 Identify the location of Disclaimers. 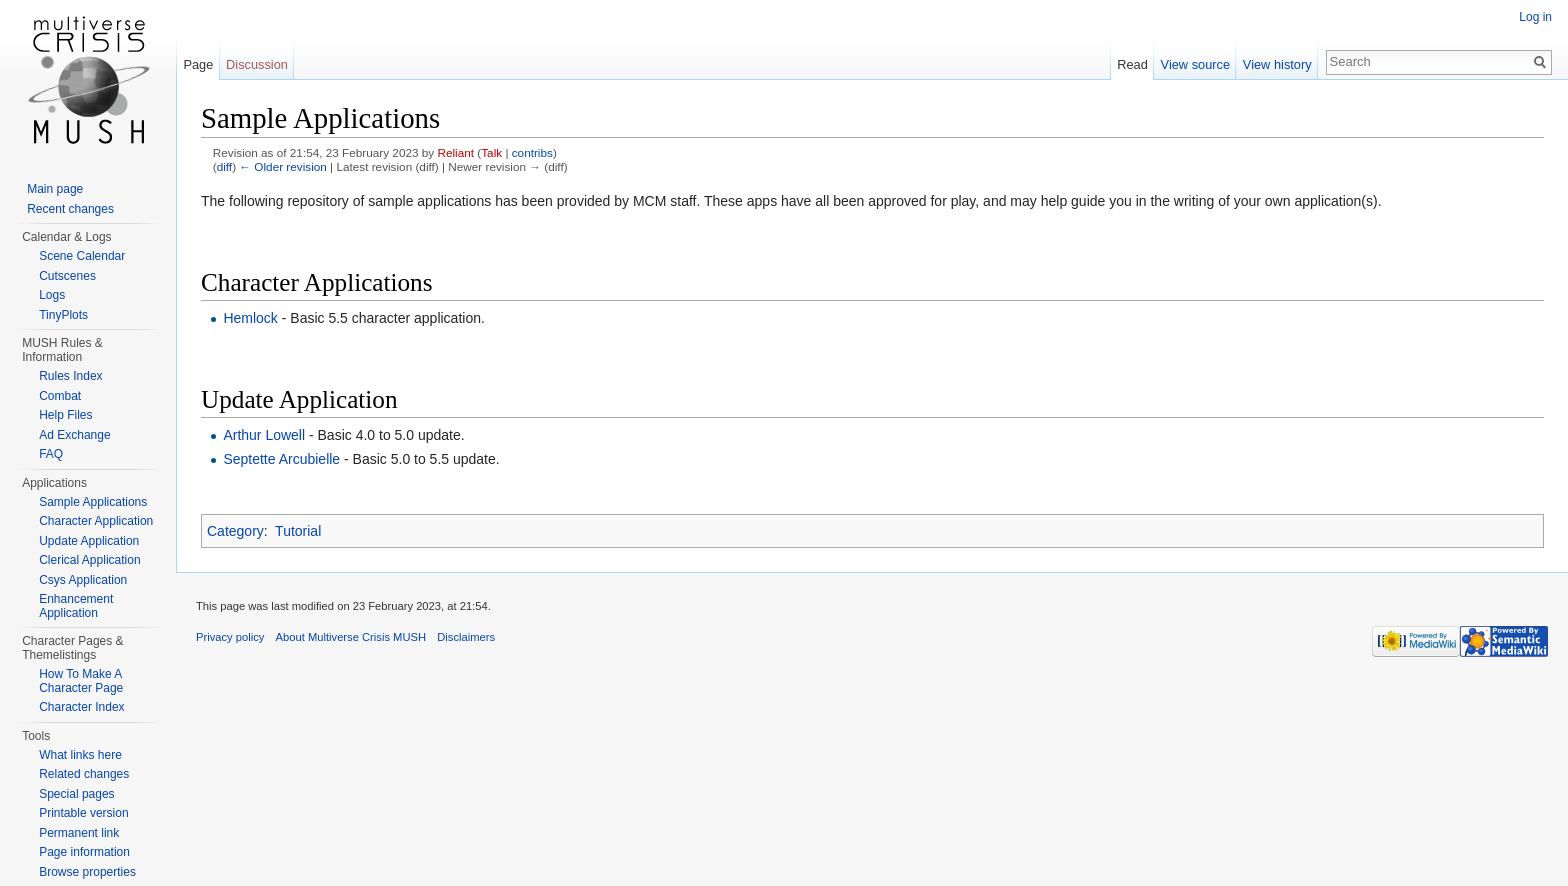
(466, 637).